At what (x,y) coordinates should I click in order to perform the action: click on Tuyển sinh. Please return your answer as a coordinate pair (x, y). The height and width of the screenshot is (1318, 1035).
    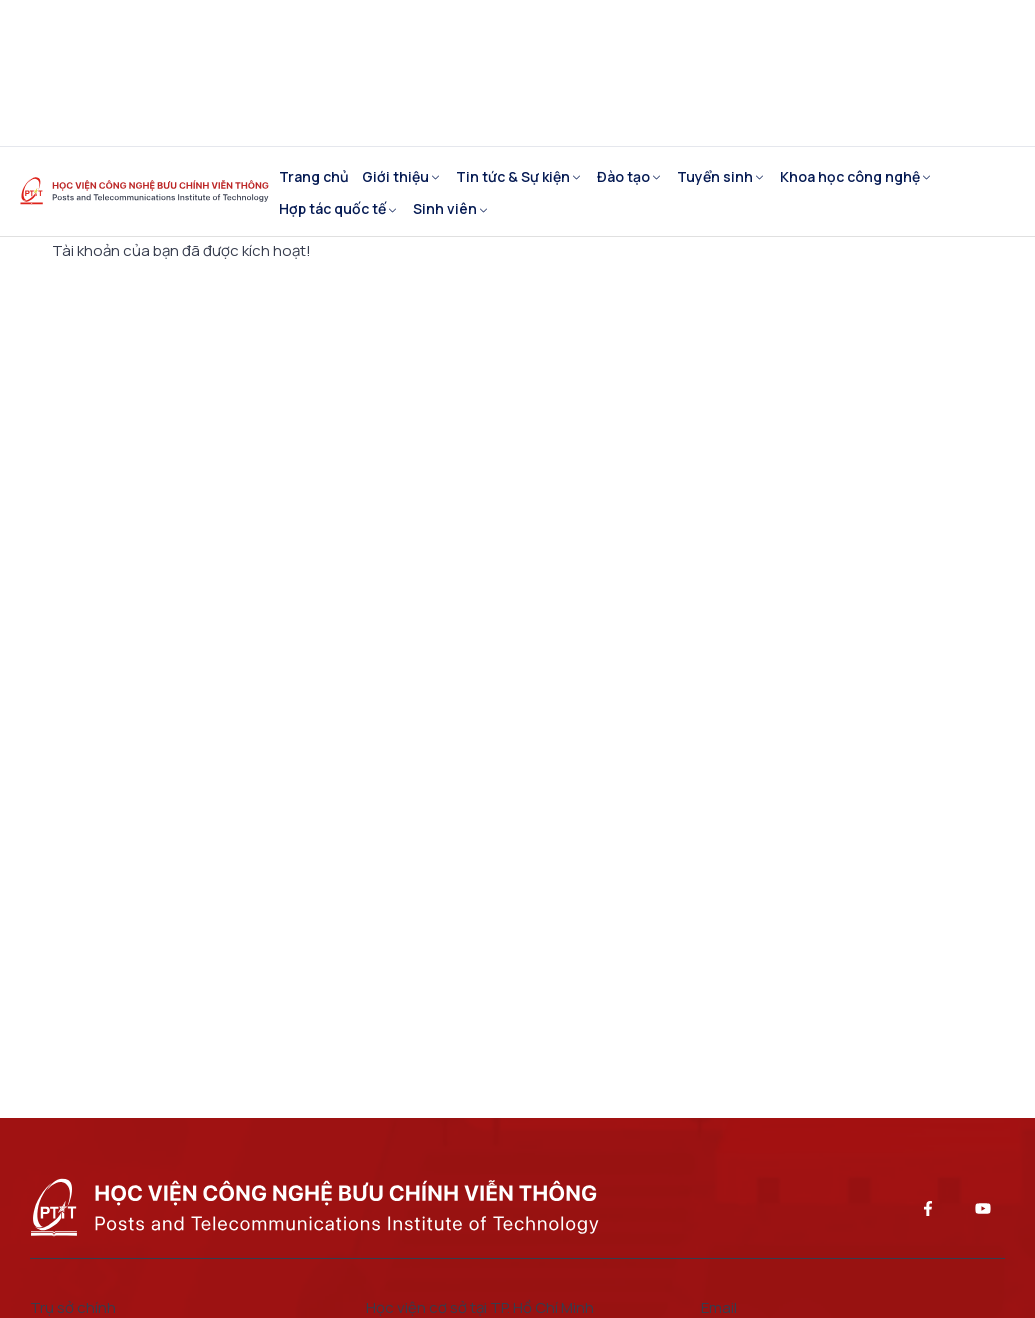
    Looking at the image, I should click on (715, 176).